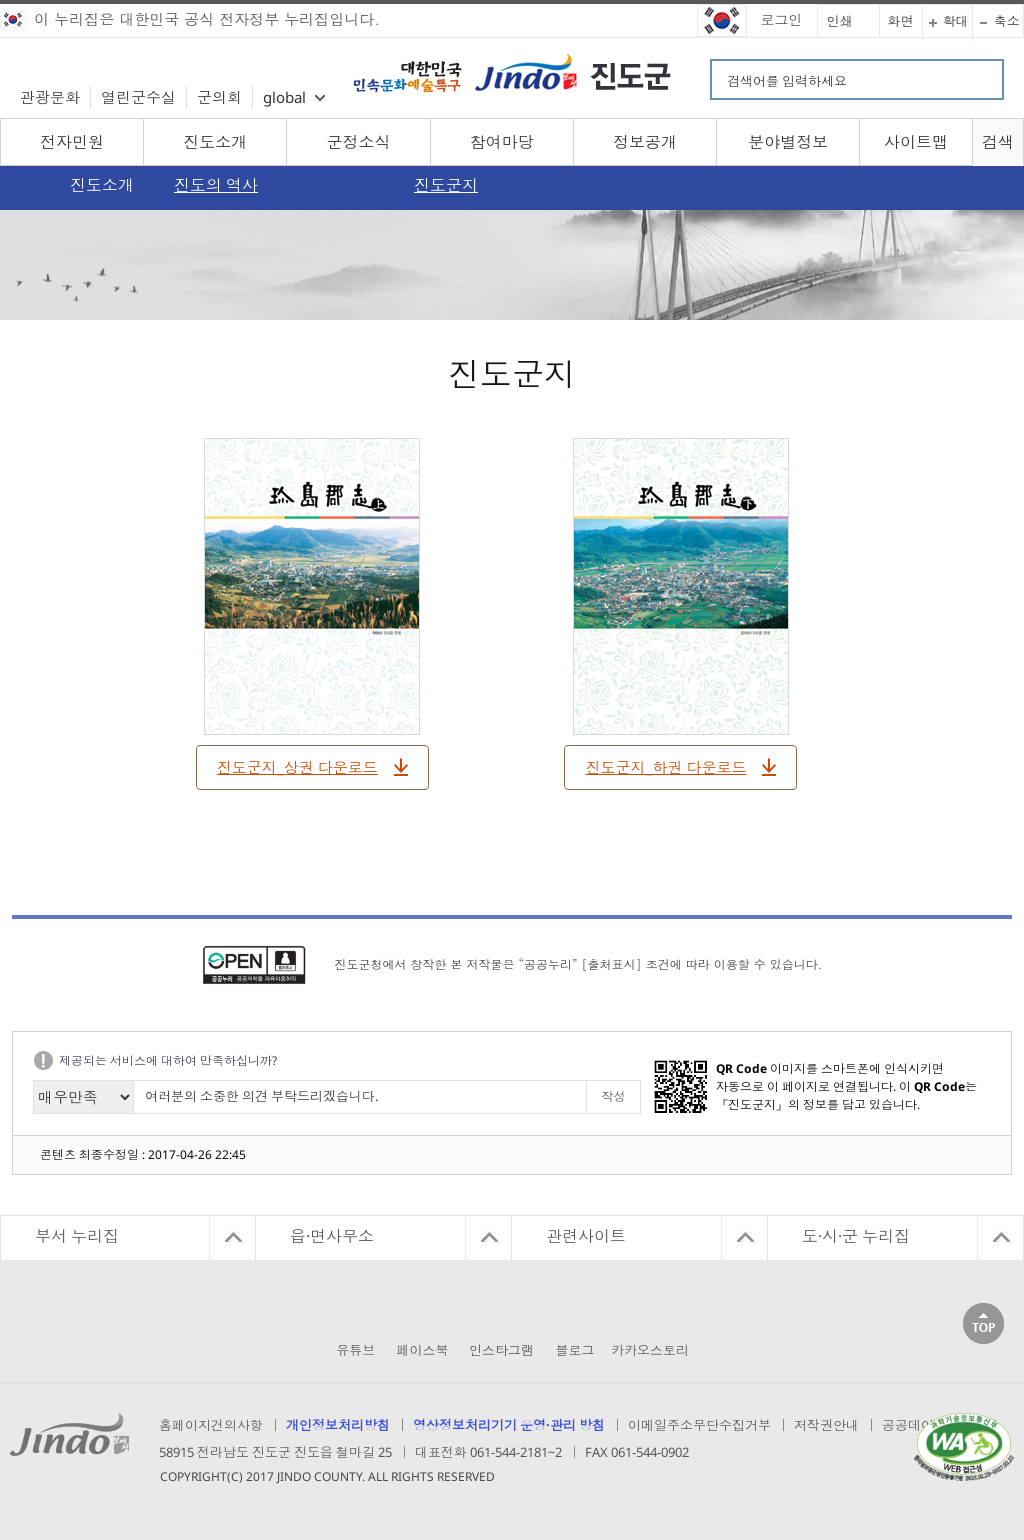  What do you see at coordinates (355, 1350) in the screenshot?
I see `유튜브` at bounding box center [355, 1350].